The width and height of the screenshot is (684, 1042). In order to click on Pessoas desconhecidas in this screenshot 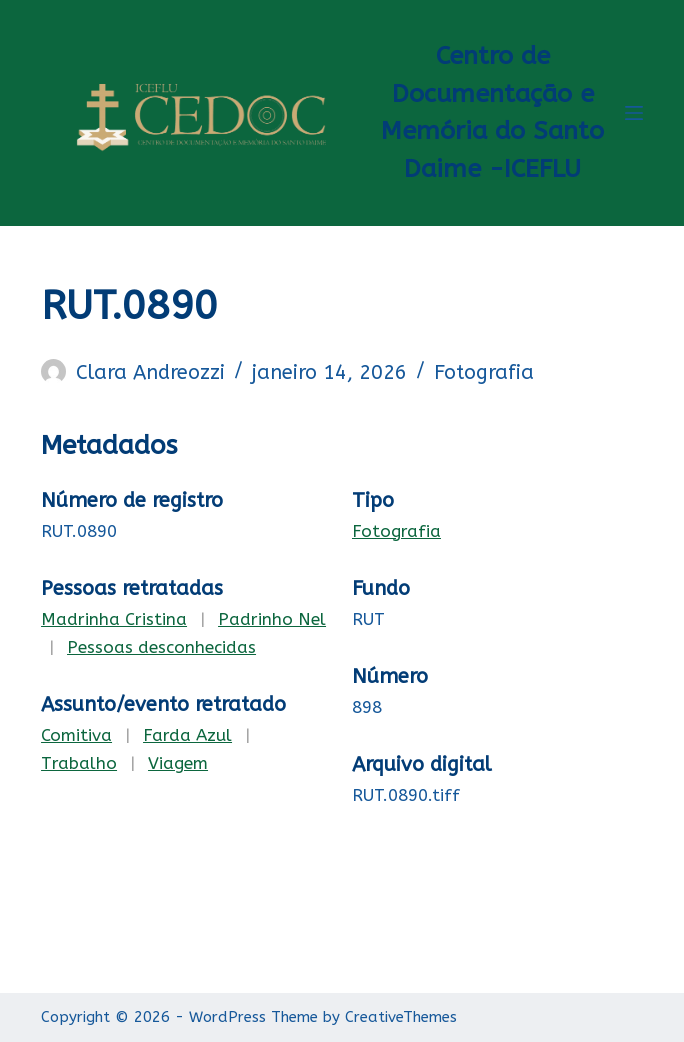, I will do `click(161, 647)`.